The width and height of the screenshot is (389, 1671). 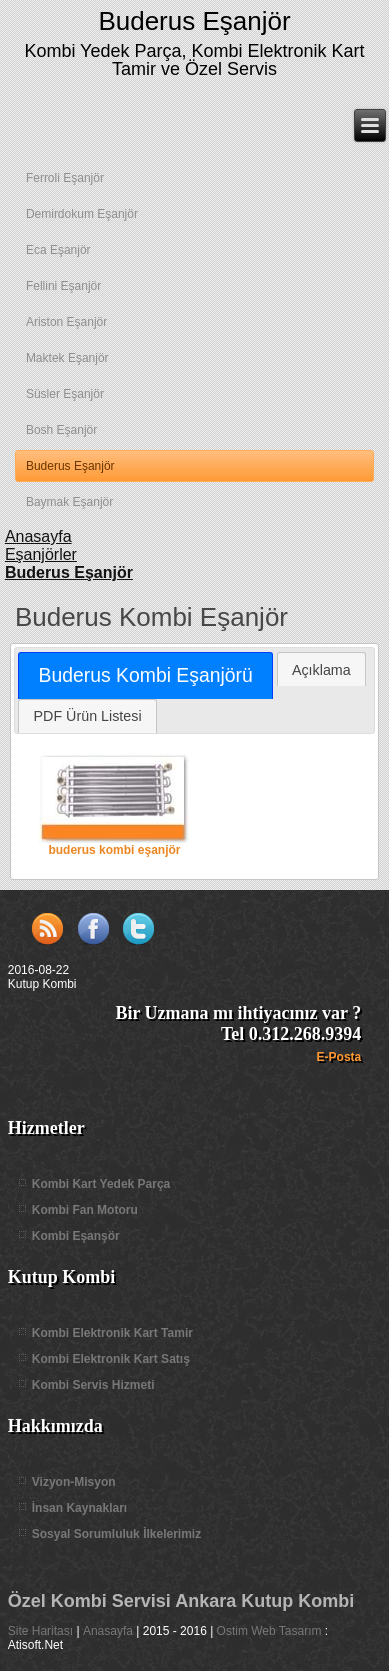 I want to click on Ferroli Eşanjör, so click(x=65, y=178).